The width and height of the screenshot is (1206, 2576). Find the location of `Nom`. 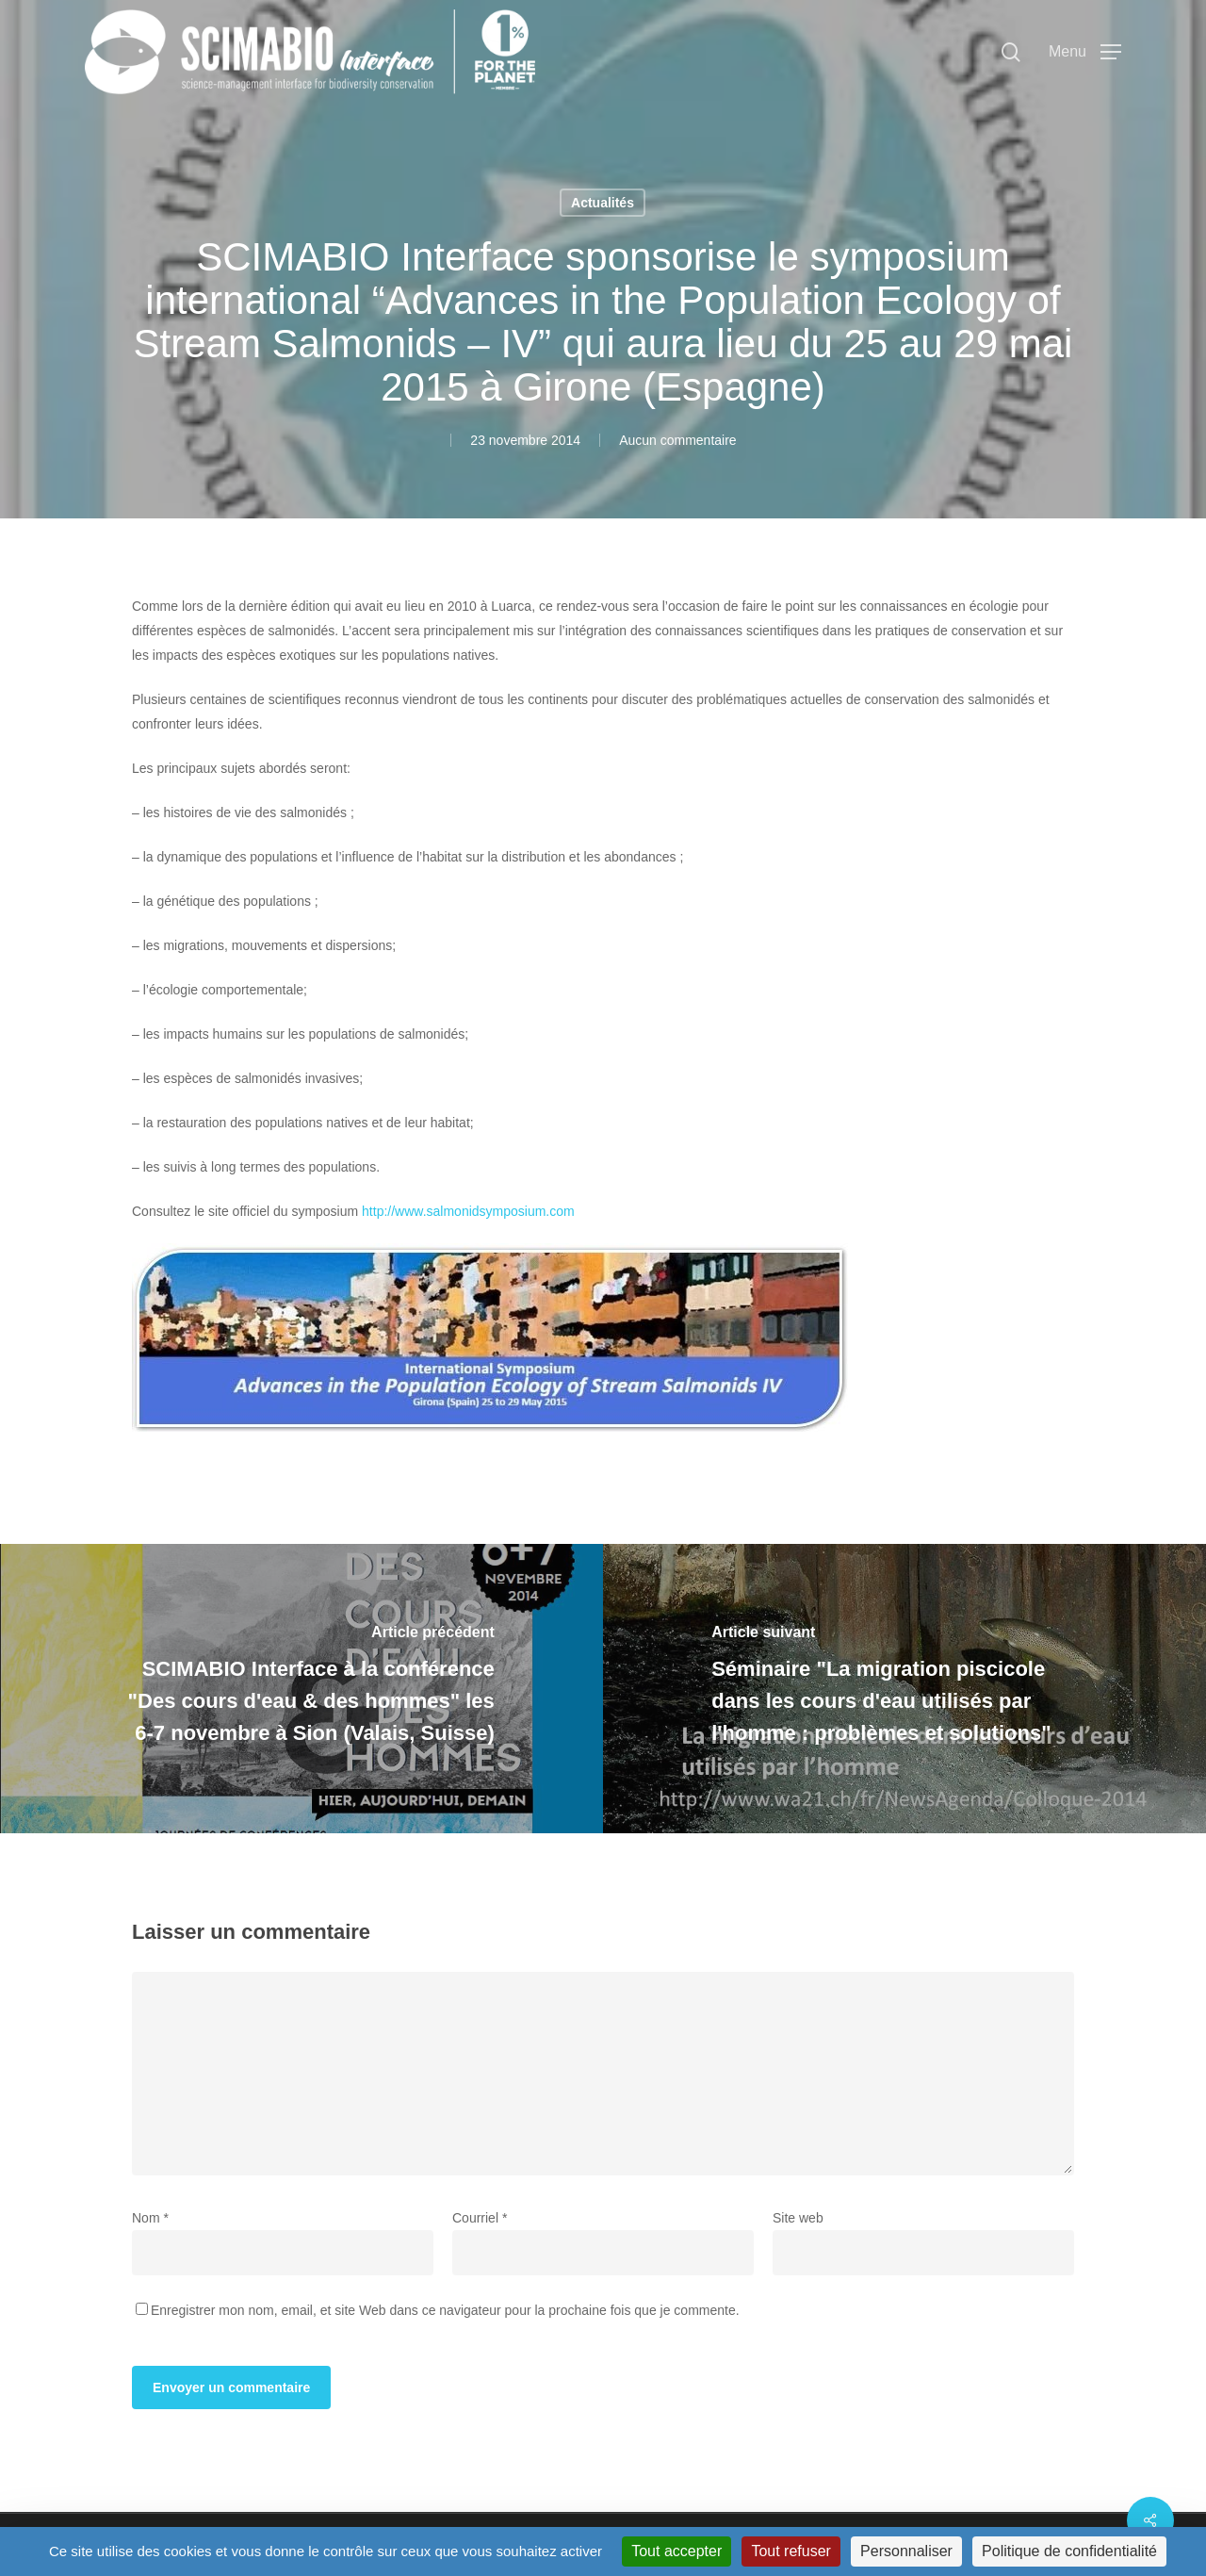

Nom is located at coordinates (150, 2217).